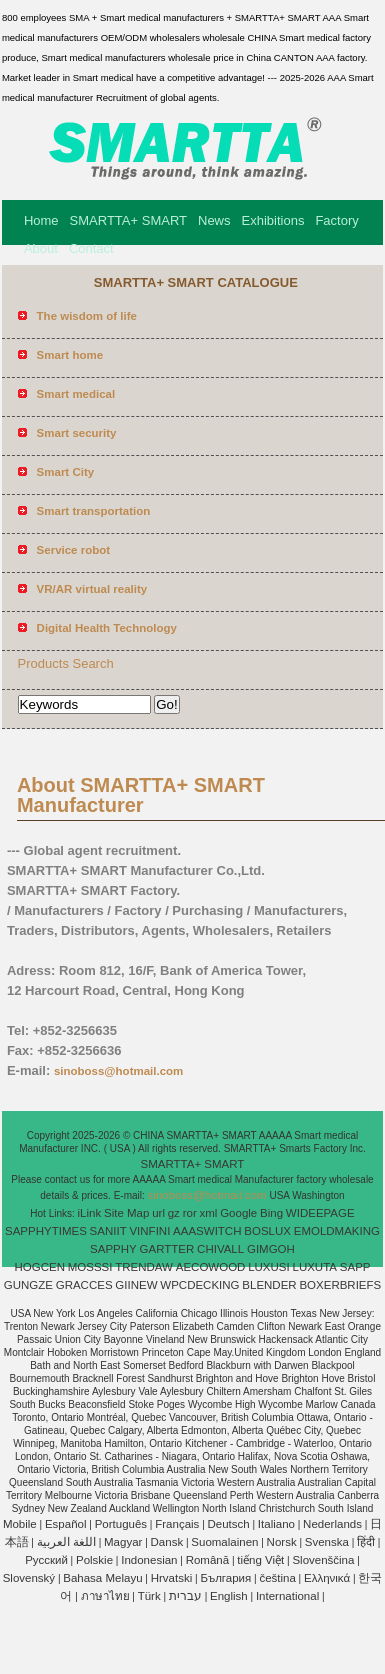  What do you see at coordinates (172, 1578) in the screenshot?
I see `Hrvatski` at bounding box center [172, 1578].